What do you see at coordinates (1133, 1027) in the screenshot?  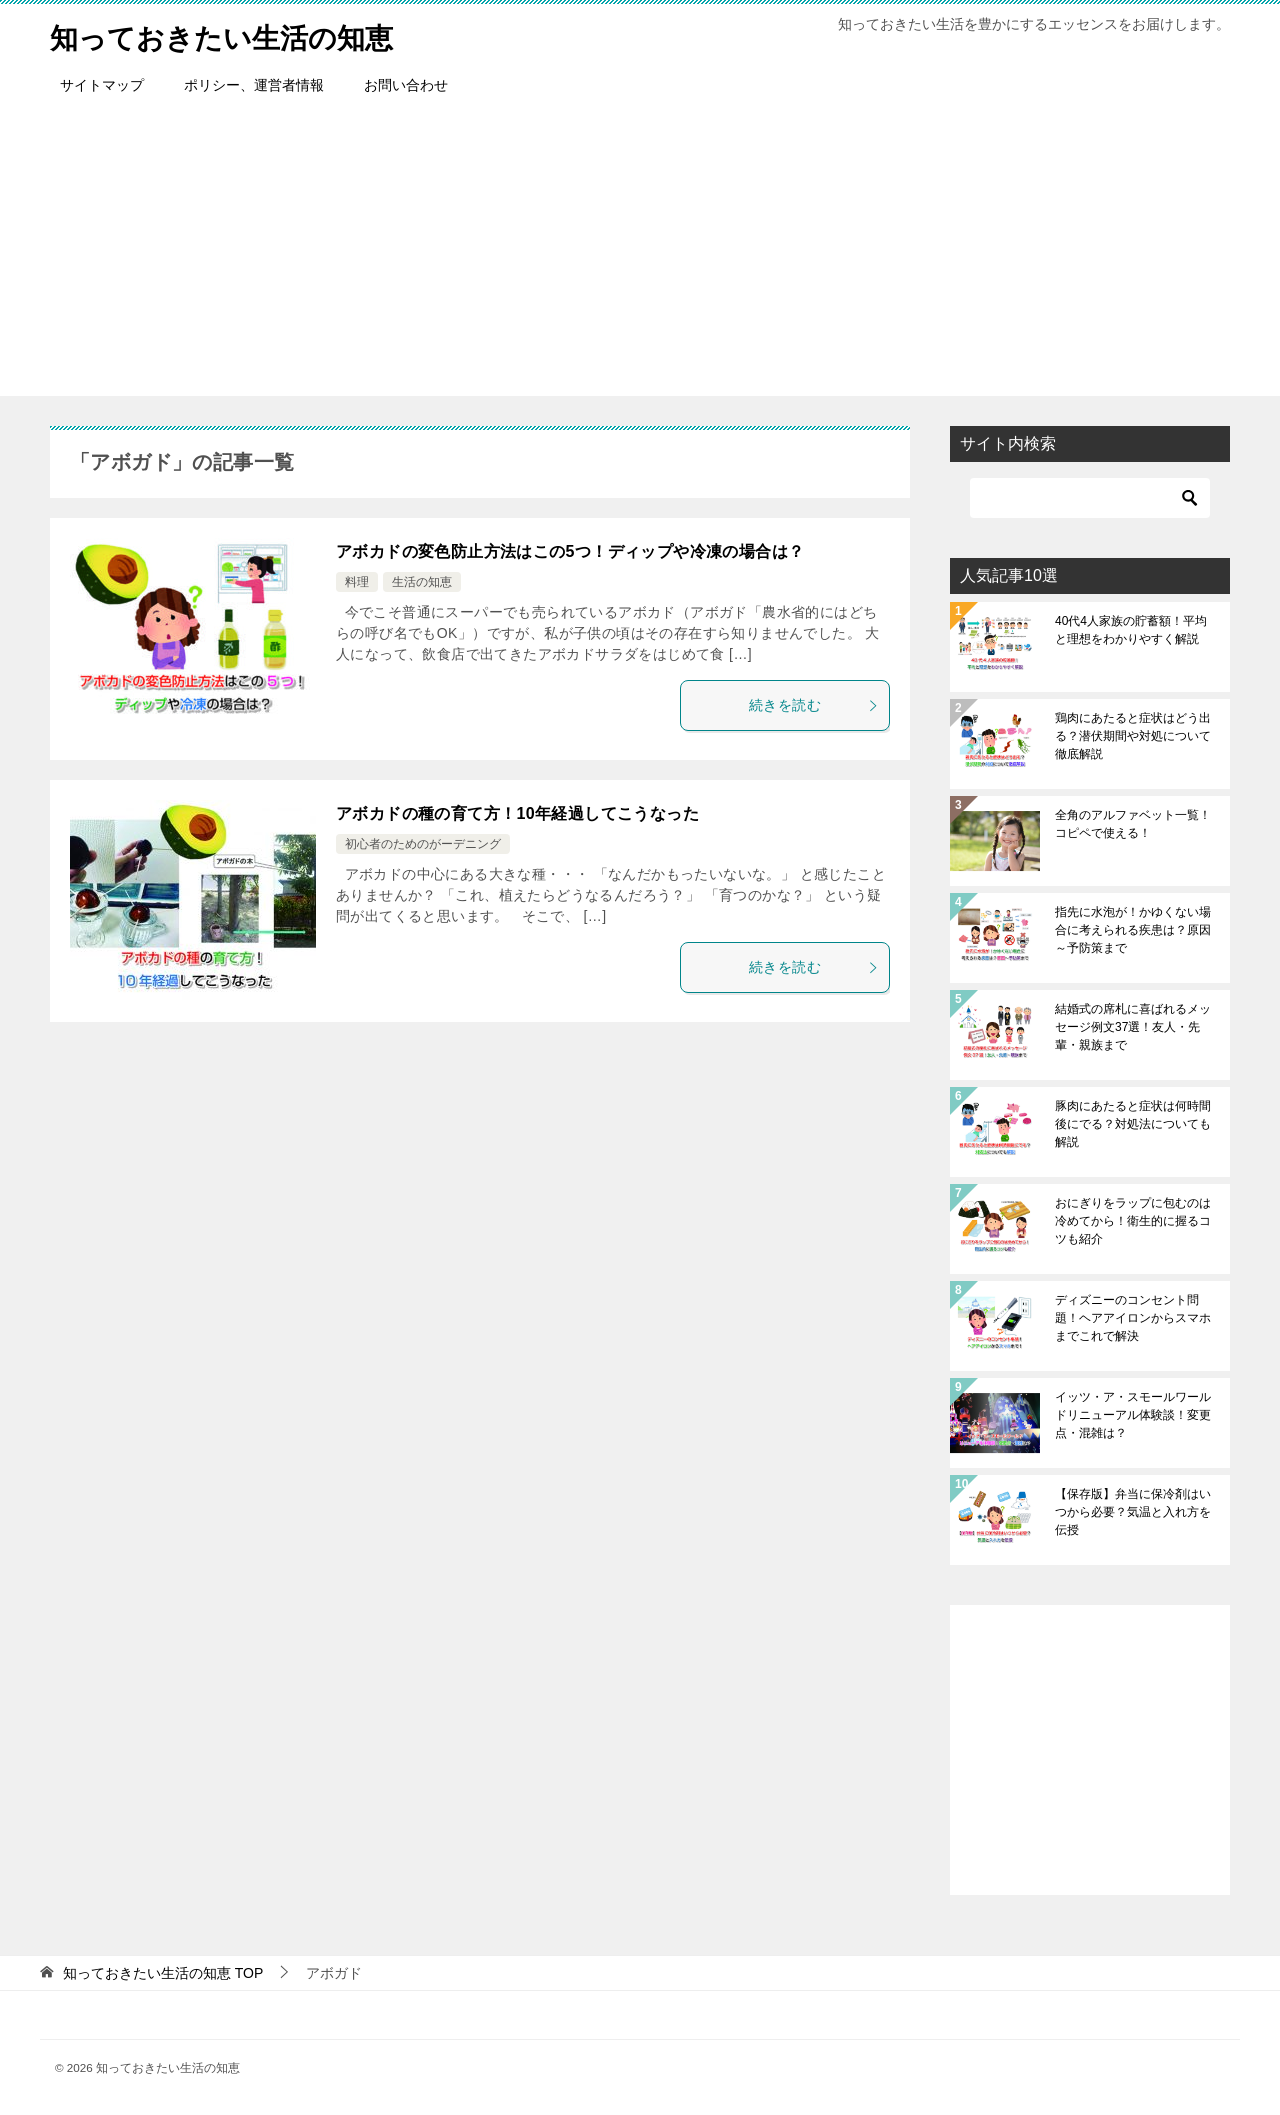 I see `結婚式の席札に喜ばれるメッセージ例文37選！友人・先輩・親族まで` at bounding box center [1133, 1027].